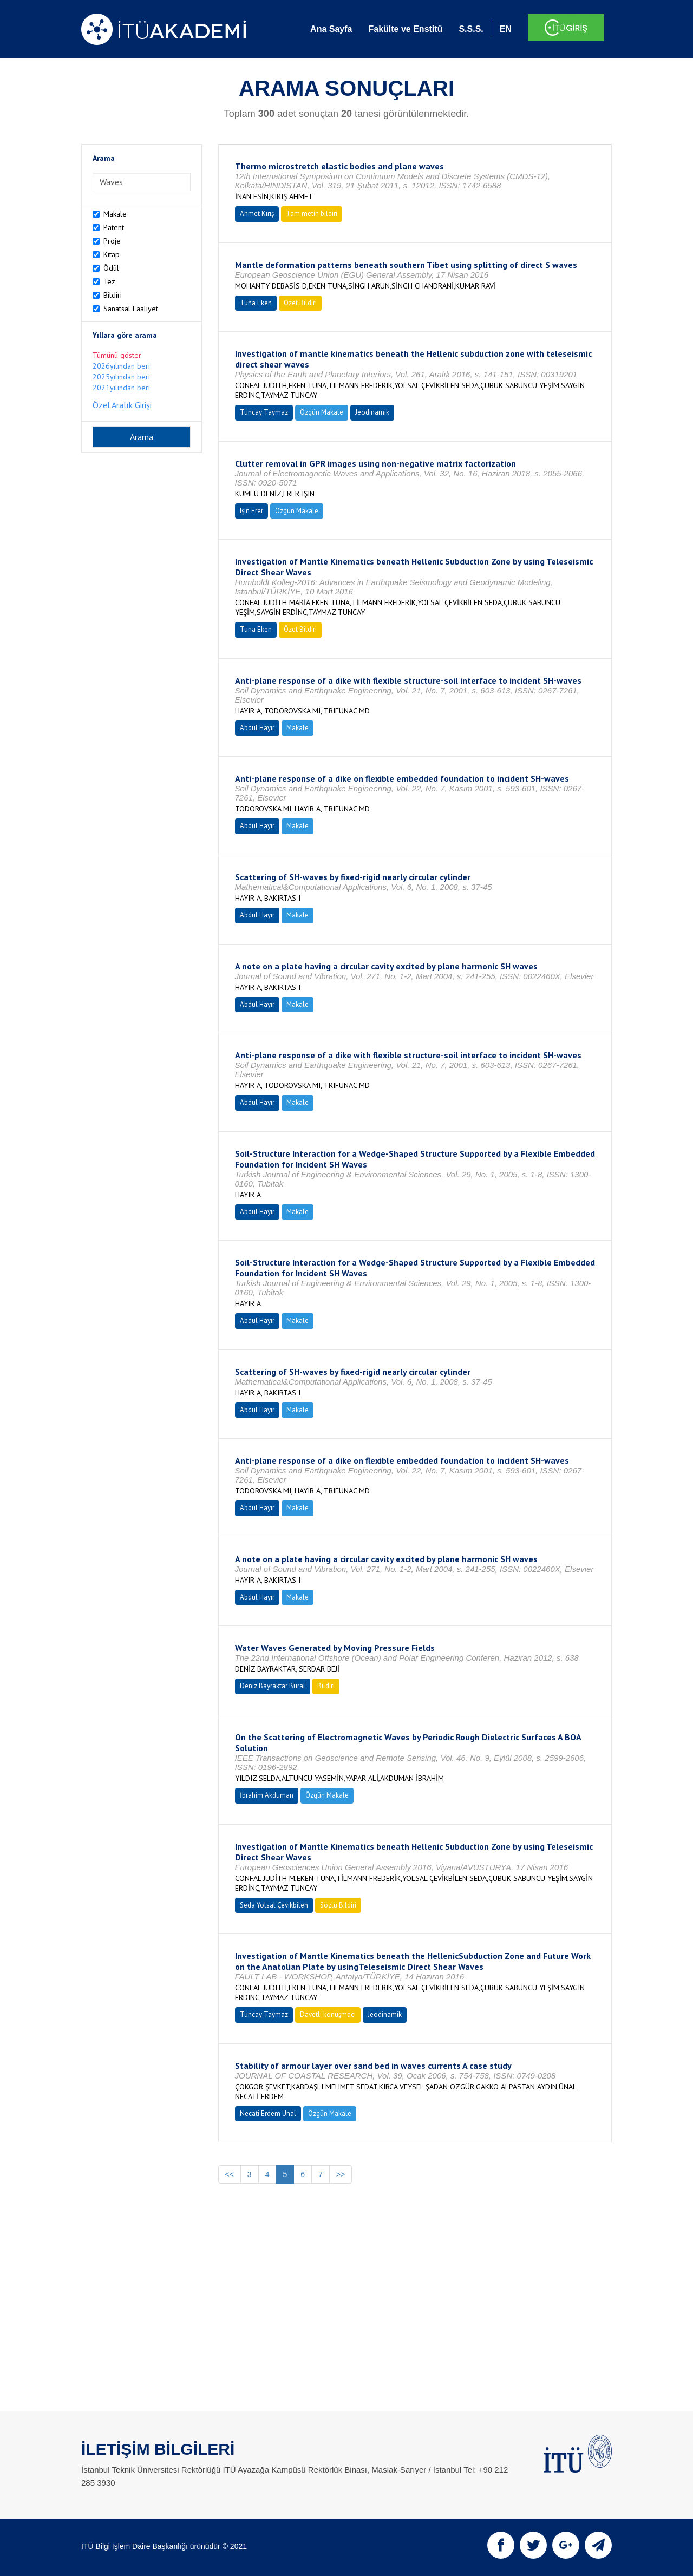 The height and width of the screenshot is (2576, 693). I want to click on Deniz Bayraktar Bural, so click(272, 1685).